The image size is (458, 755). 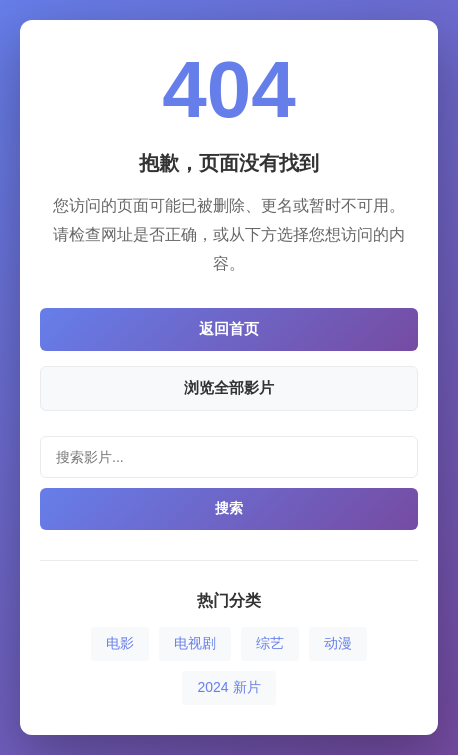 I want to click on 综艺, so click(x=270, y=643).